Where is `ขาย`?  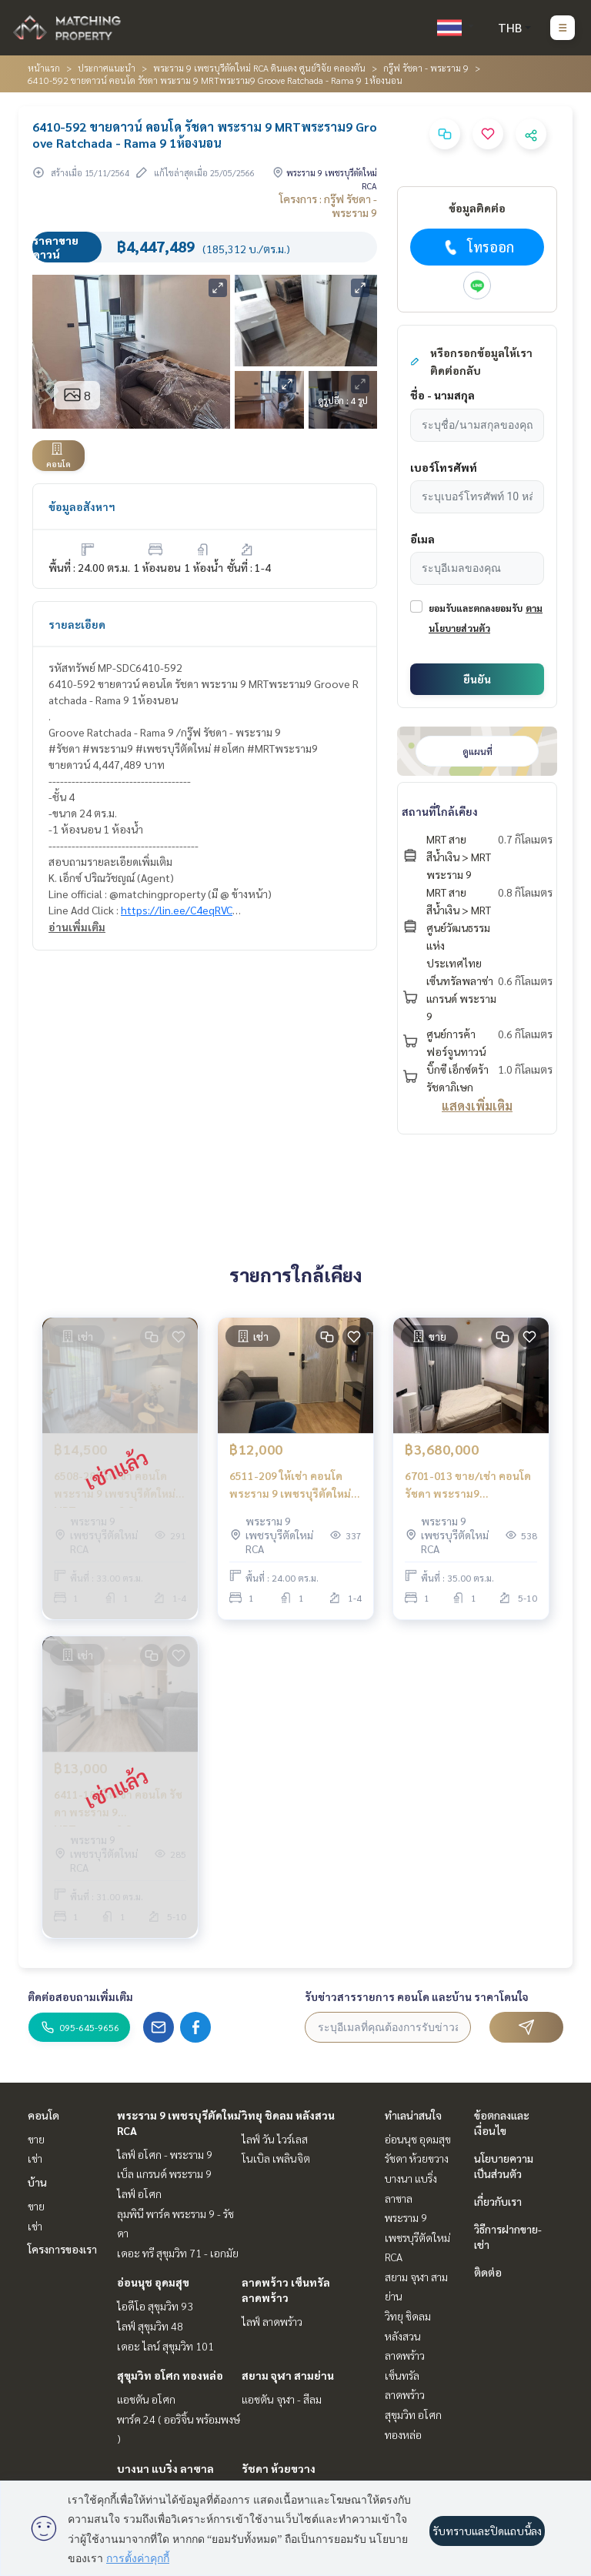
ขาย is located at coordinates (36, 2139).